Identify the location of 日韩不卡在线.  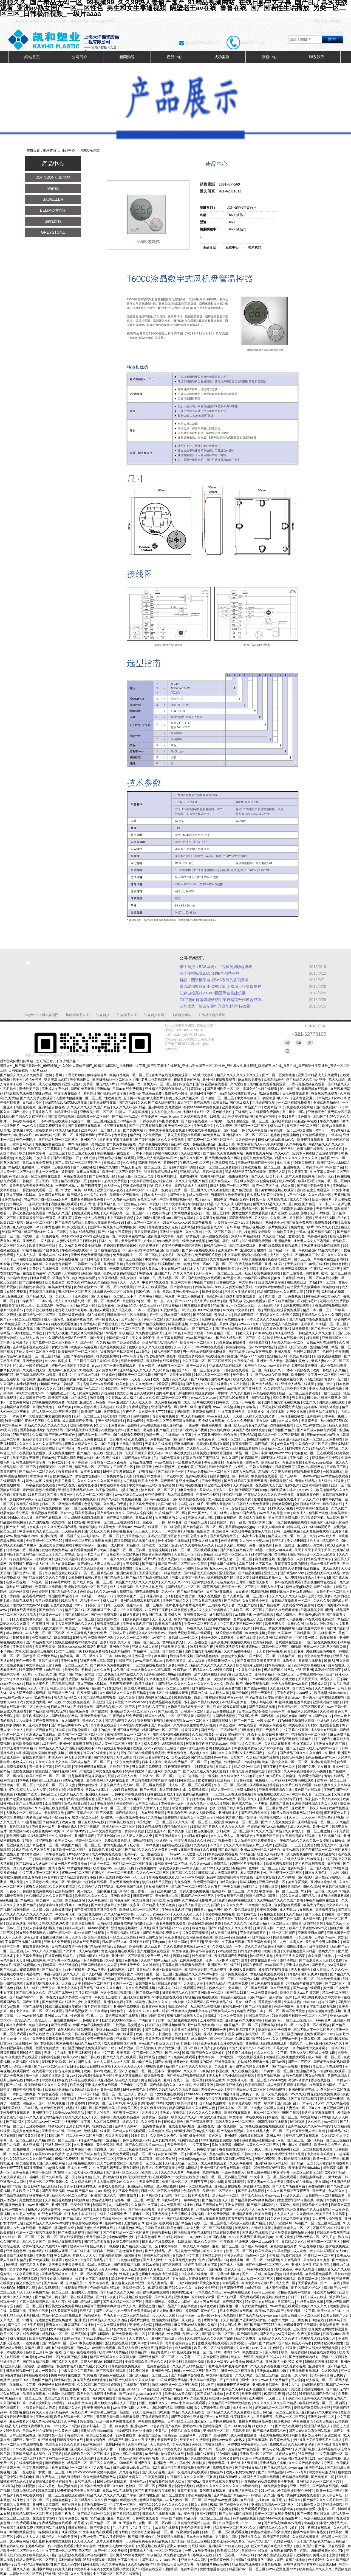
(187, 2491).